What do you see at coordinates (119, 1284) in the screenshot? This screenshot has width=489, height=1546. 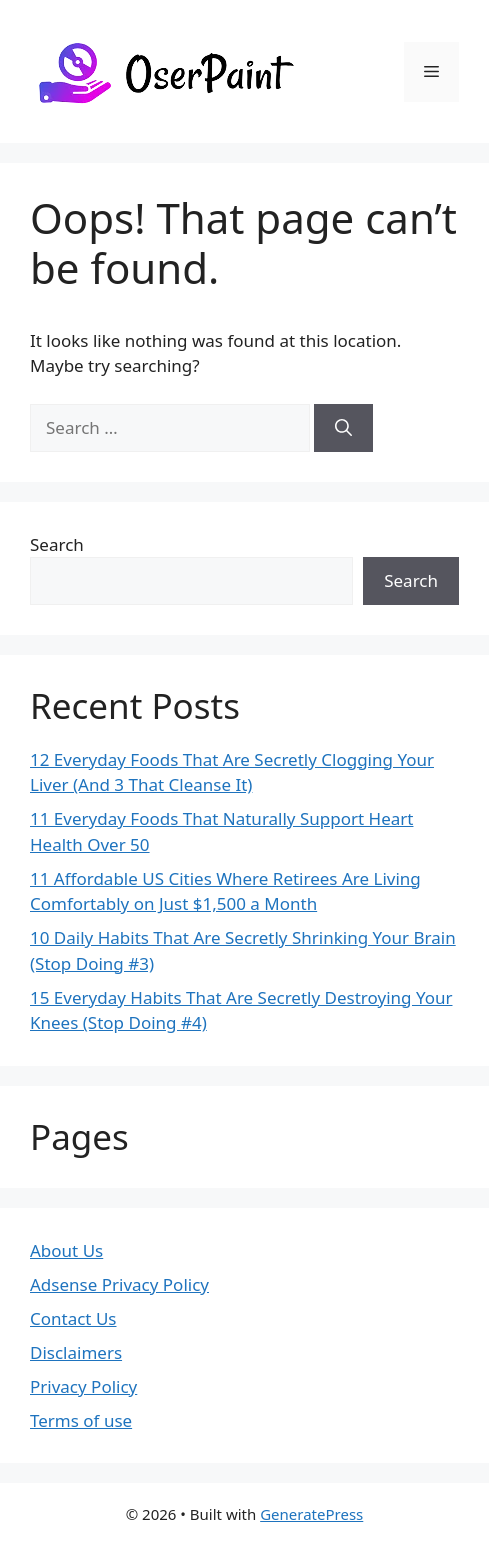 I see `Adsense Privacy Policy` at bounding box center [119, 1284].